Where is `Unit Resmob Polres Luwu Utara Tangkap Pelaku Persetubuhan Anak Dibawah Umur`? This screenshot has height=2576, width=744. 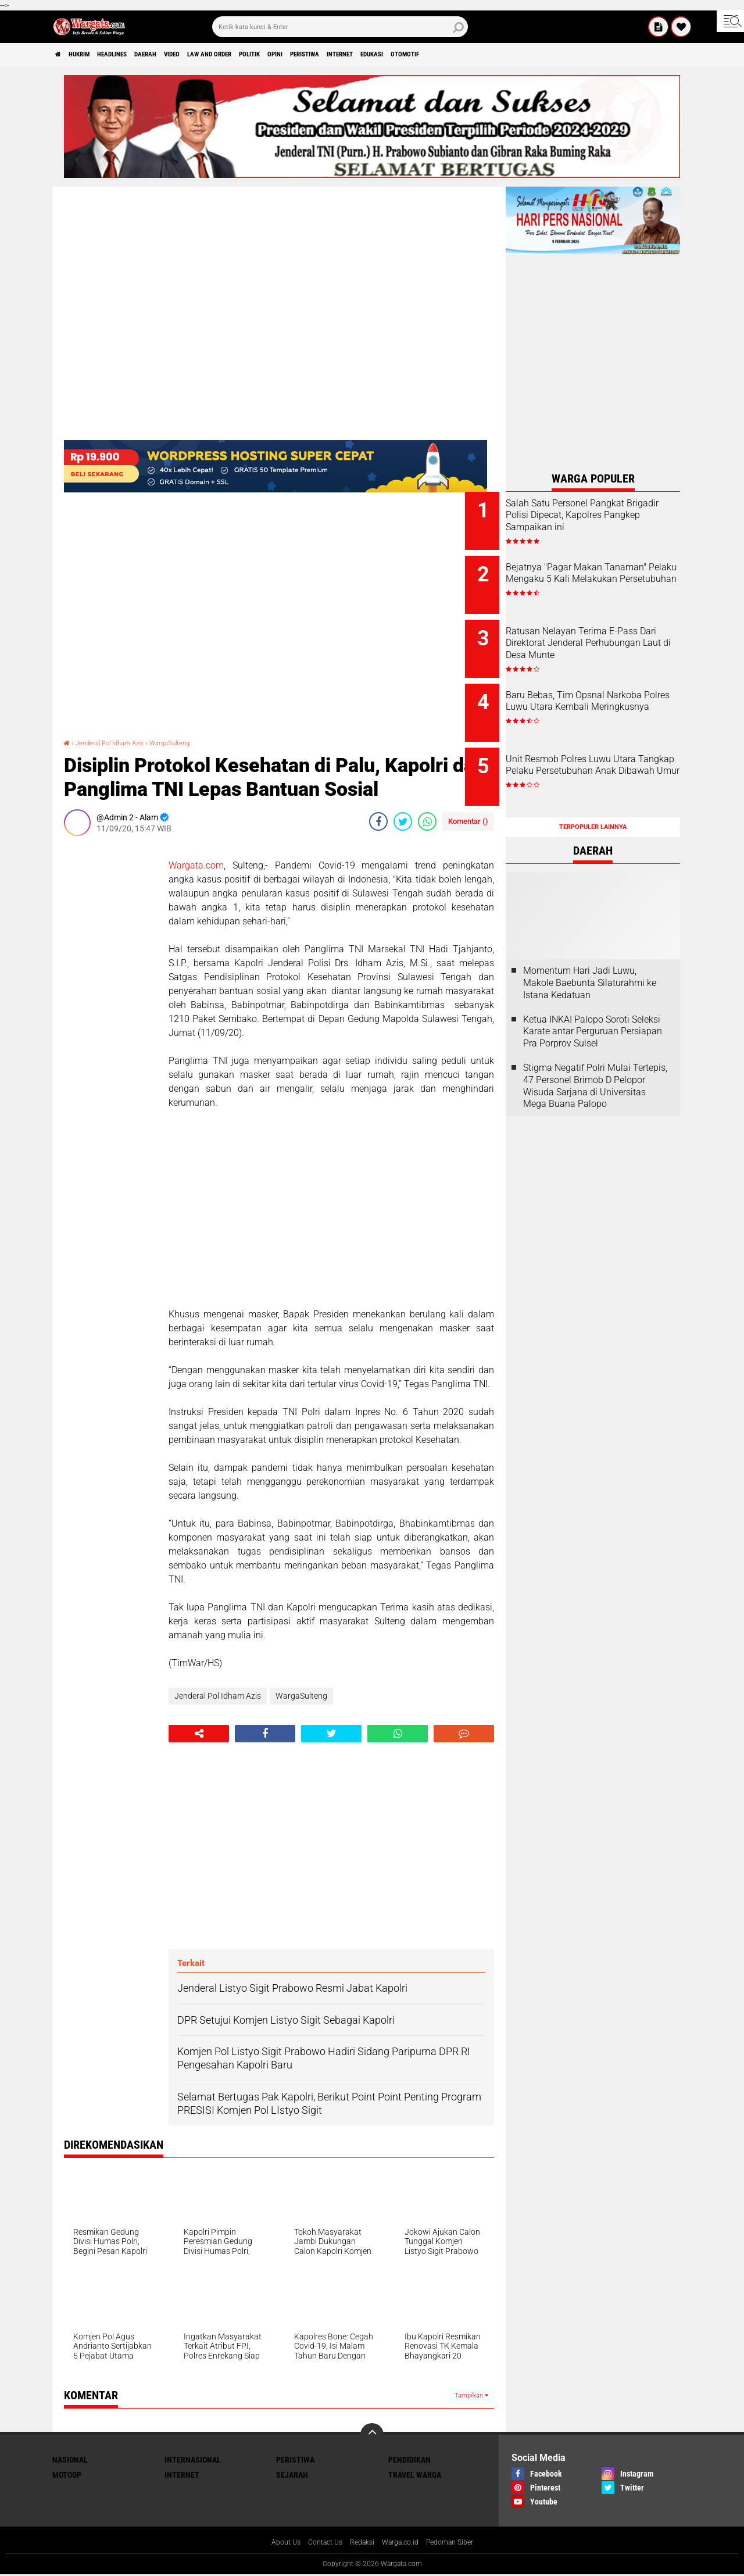
Unit Resmob Polres Luwu Utara Tangkap Pelaku Persetubuhan Anak Dibawah Umur is located at coordinates (605, 756).